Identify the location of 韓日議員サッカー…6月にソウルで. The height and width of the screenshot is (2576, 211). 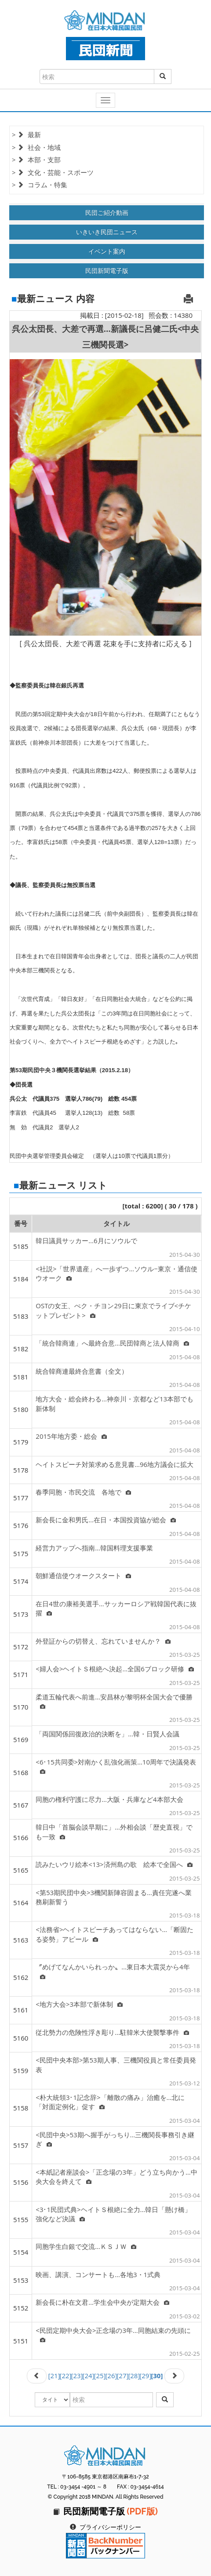
(86, 1240).